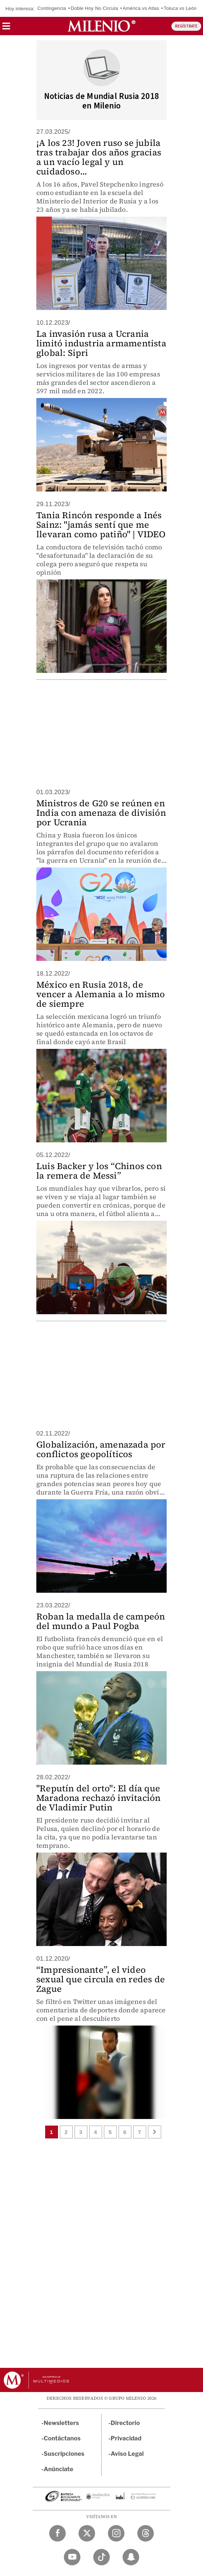 Image resolution: width=203 pixels, height=2576 pixels. I want to click on [Twitter Milenio Diario], so click(87, 2533).